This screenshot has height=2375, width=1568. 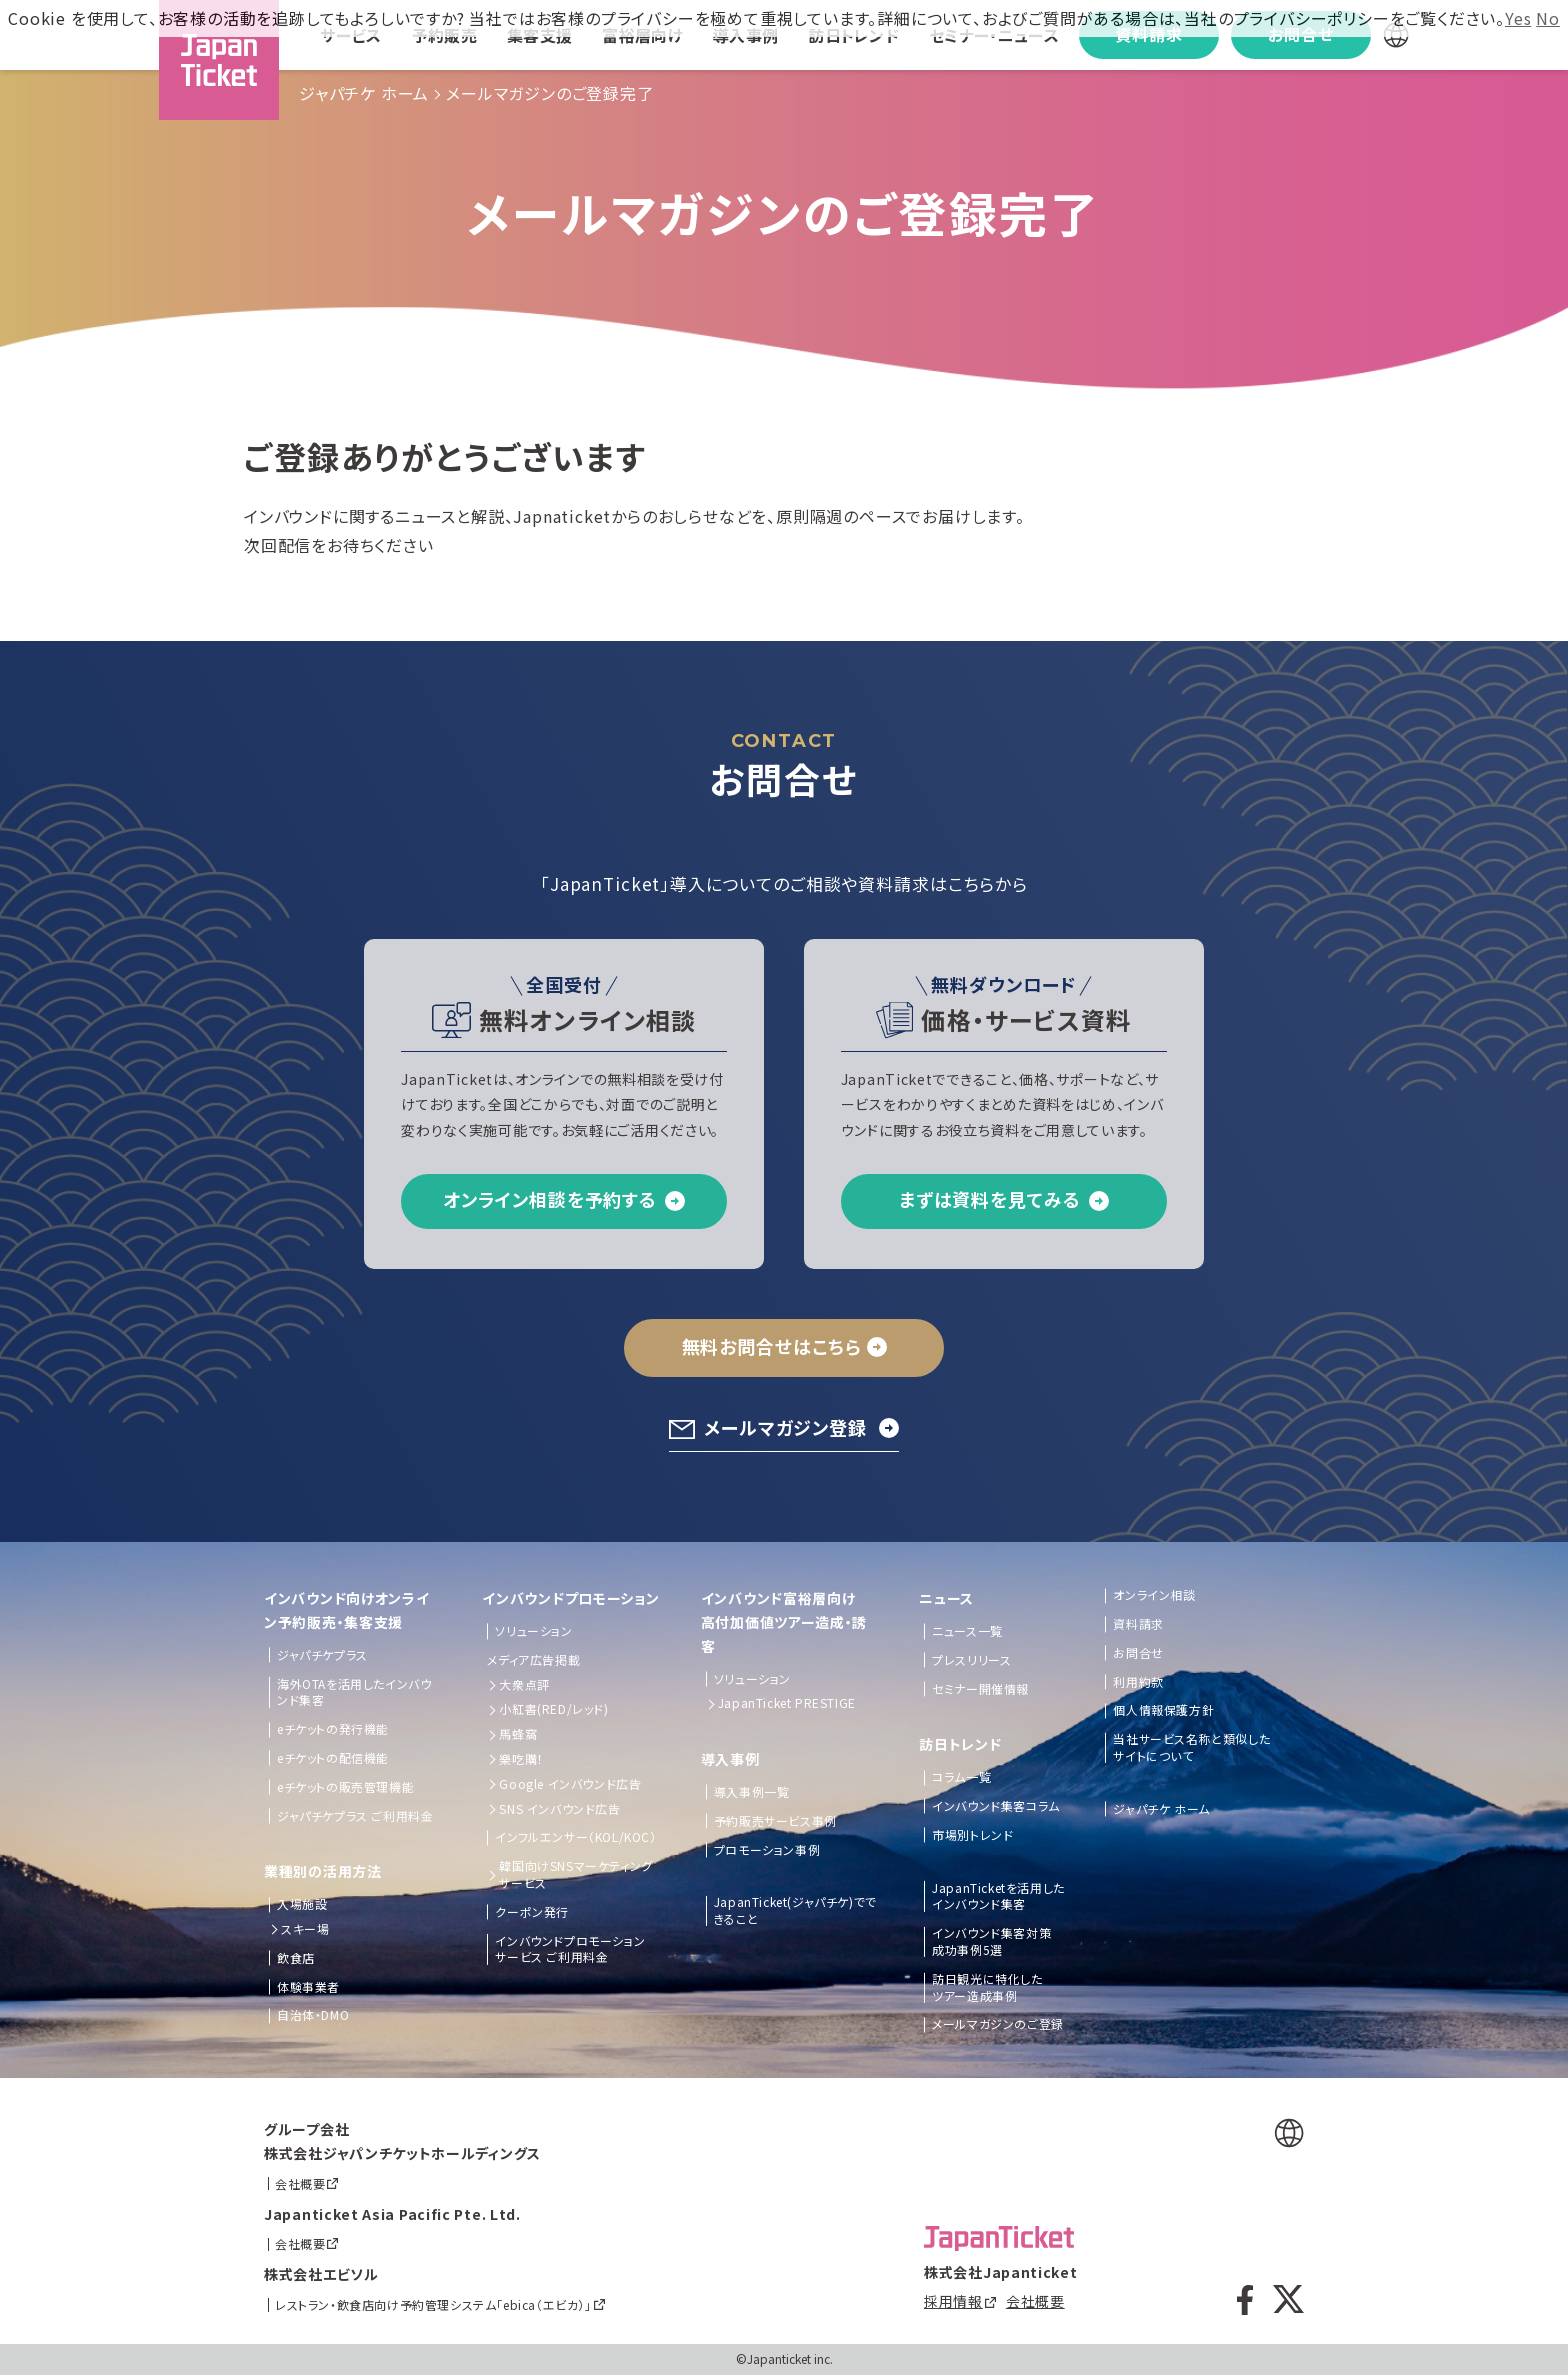 What do you see at coordinates (971, 1660) in the screenshot?
I see `プレスリリース` at bounding box center [971, 1660].